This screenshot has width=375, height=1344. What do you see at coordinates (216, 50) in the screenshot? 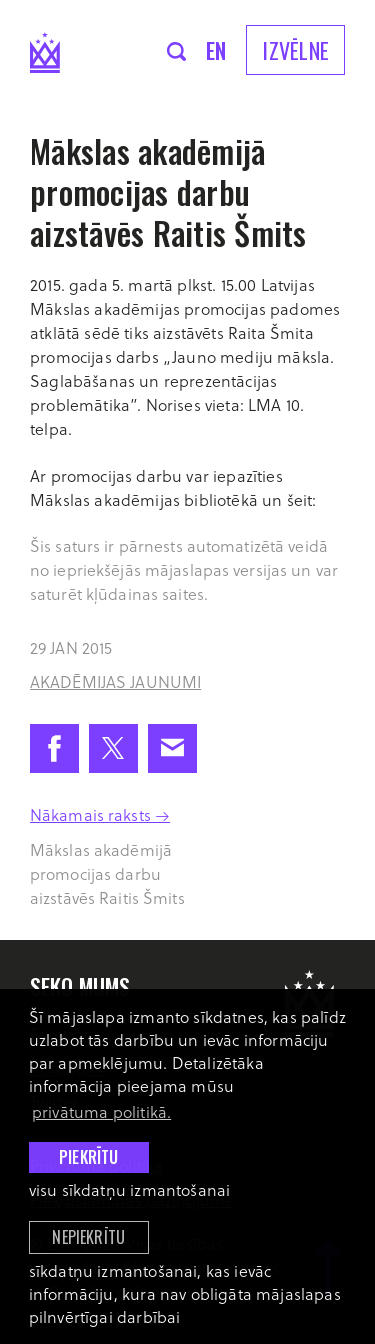
I see `en` at bounding box center [216, 50].